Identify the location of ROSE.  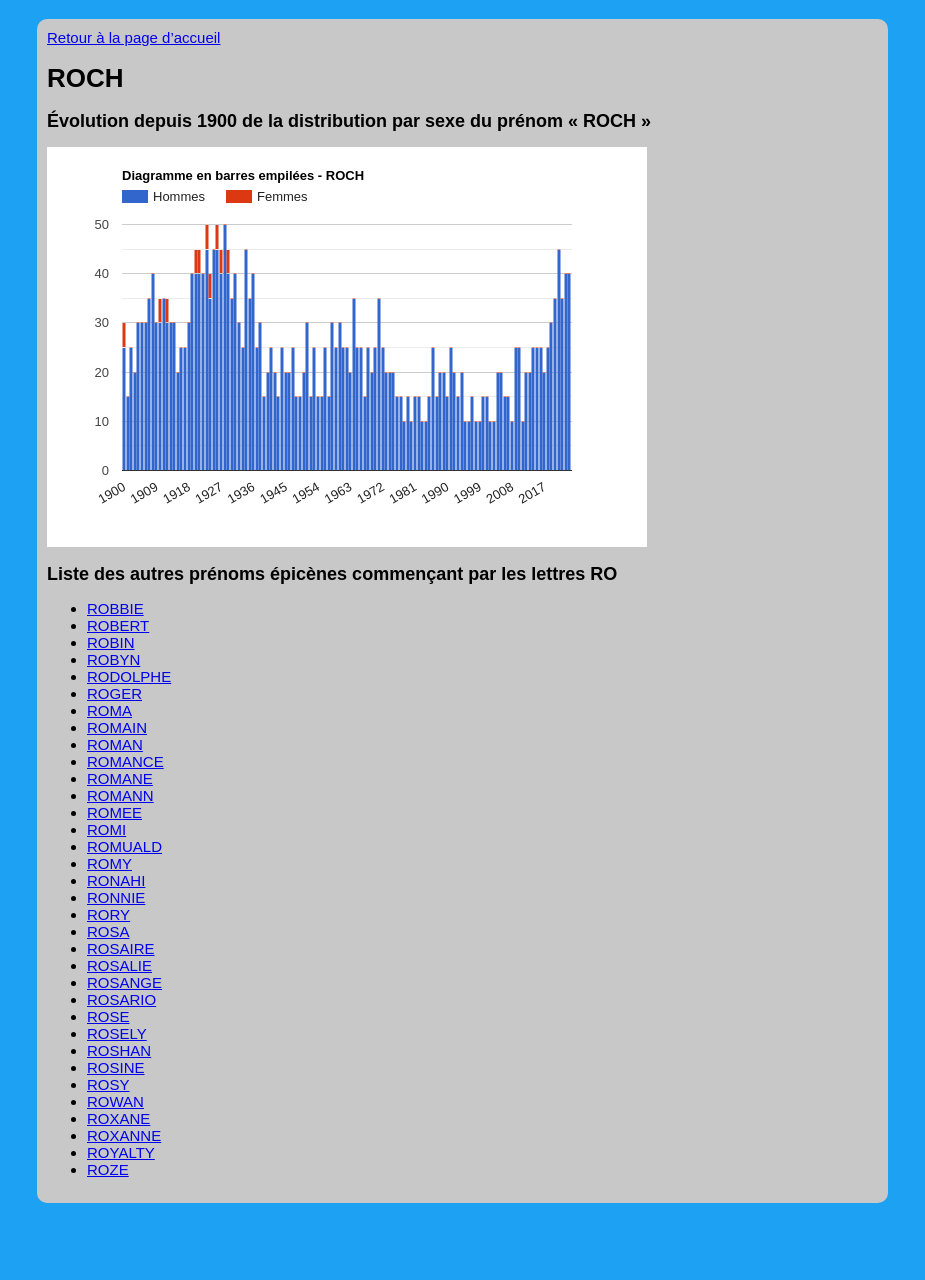
(108, 1016).